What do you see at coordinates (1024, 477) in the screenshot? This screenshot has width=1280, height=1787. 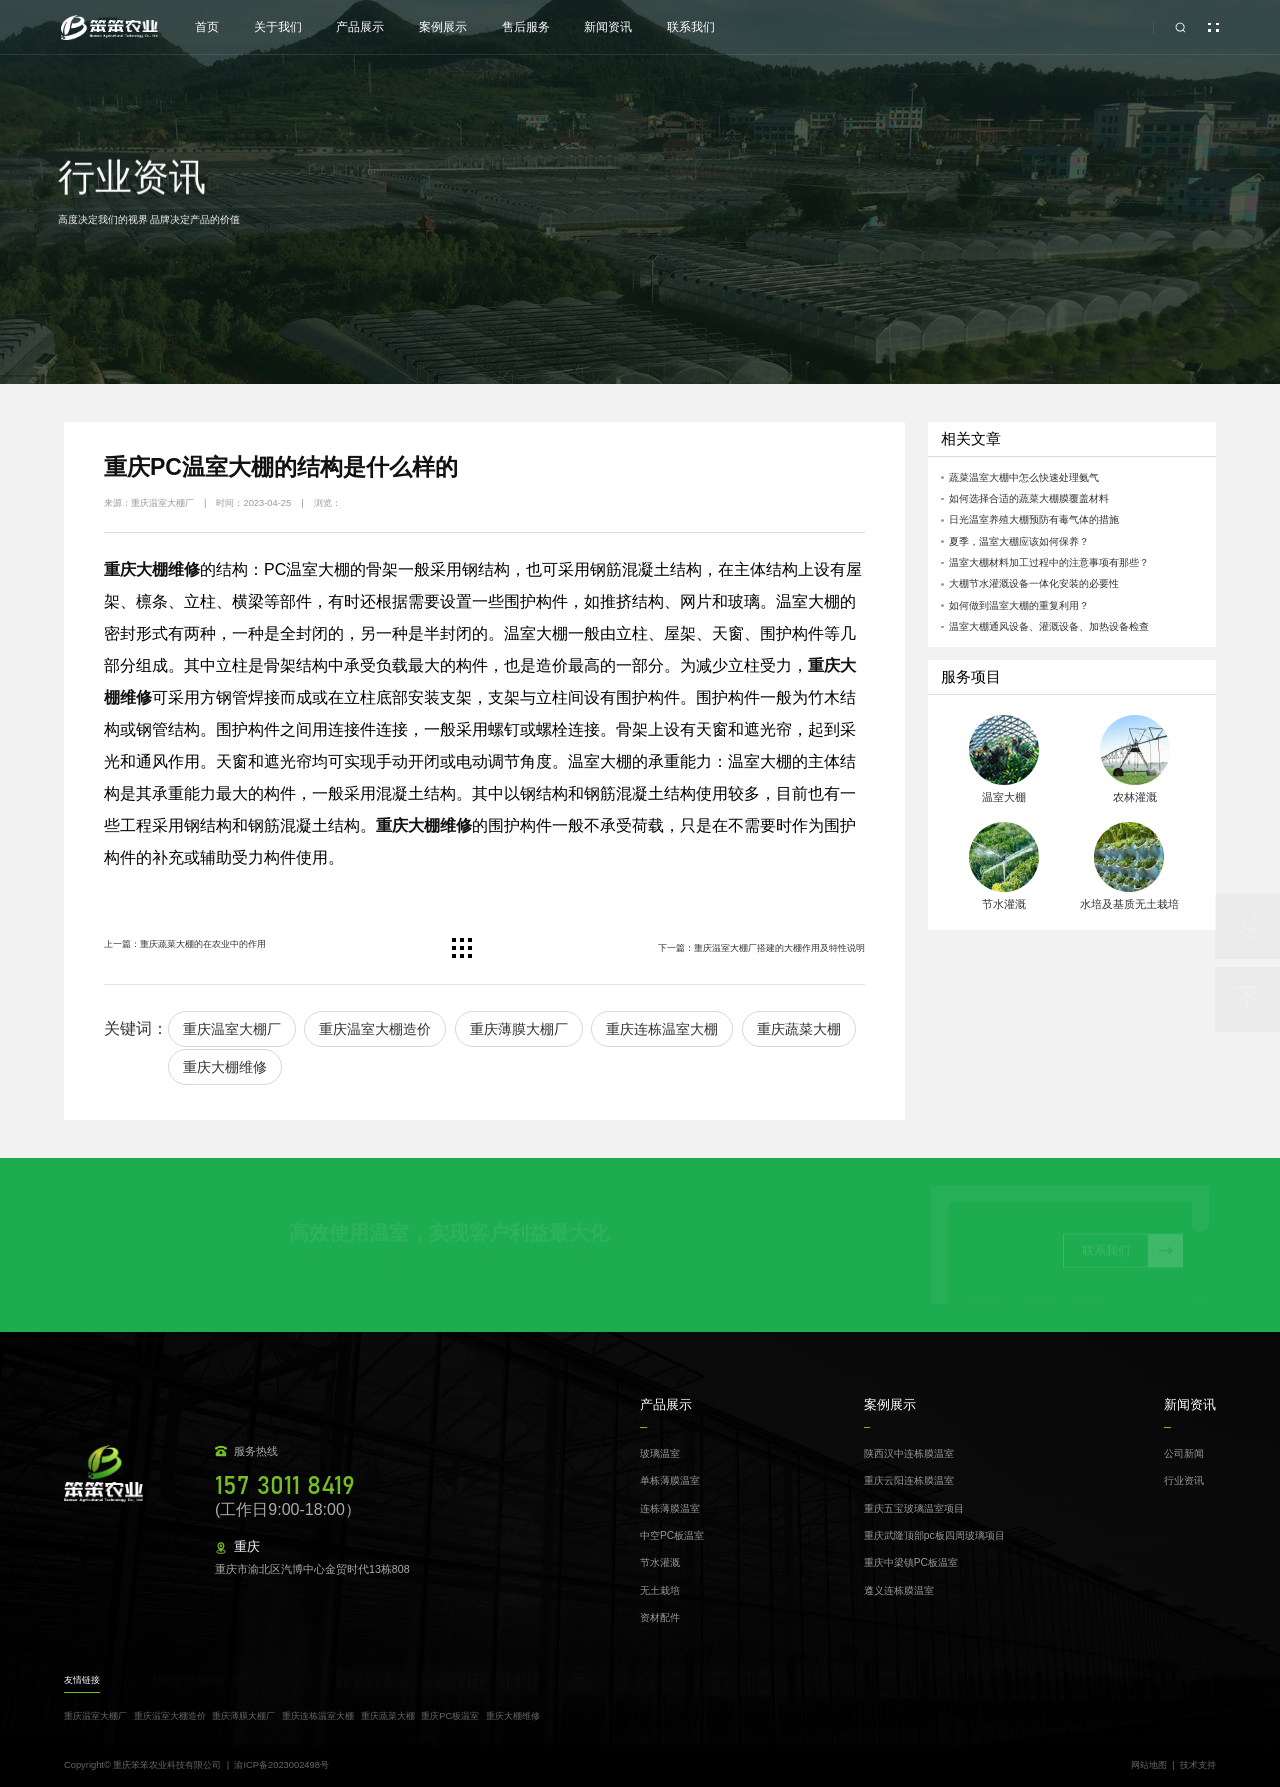 I see `蔬菜温室大棚中怎么快速处理氨气` at bounding box center [1024, 477].